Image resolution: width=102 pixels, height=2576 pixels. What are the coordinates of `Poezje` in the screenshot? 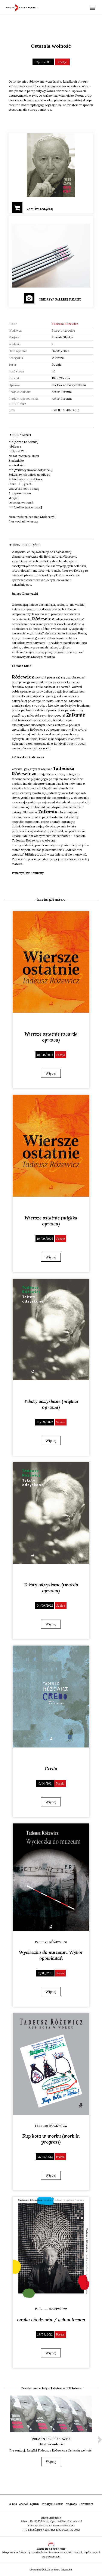 It's located at (62, 62).